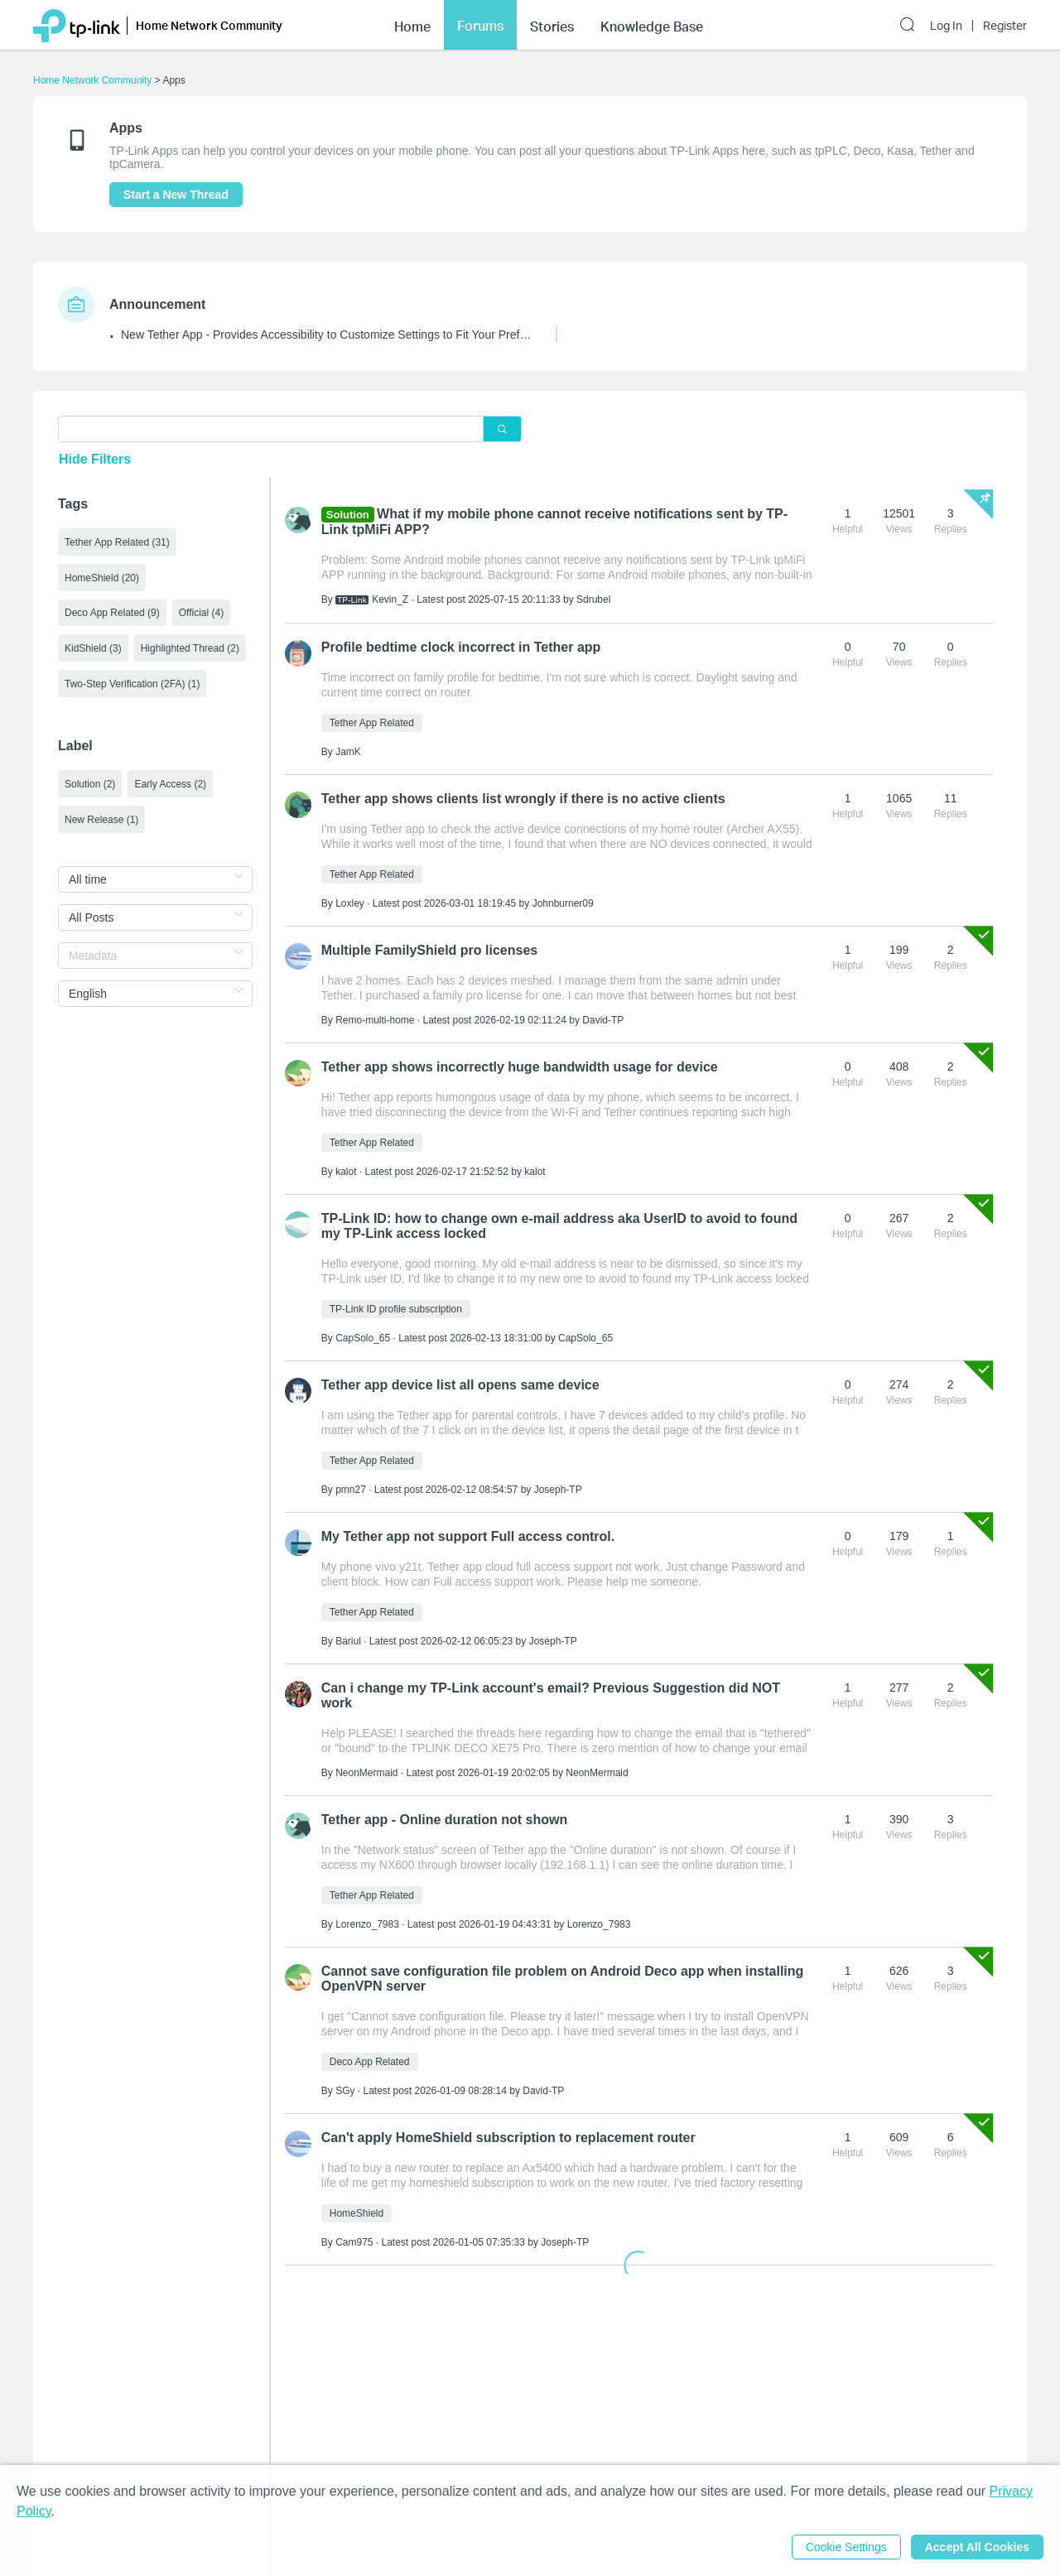  Describe the element at coordinates (366, 1773) in the screenshot. I see `NeonMermaid` at that location.